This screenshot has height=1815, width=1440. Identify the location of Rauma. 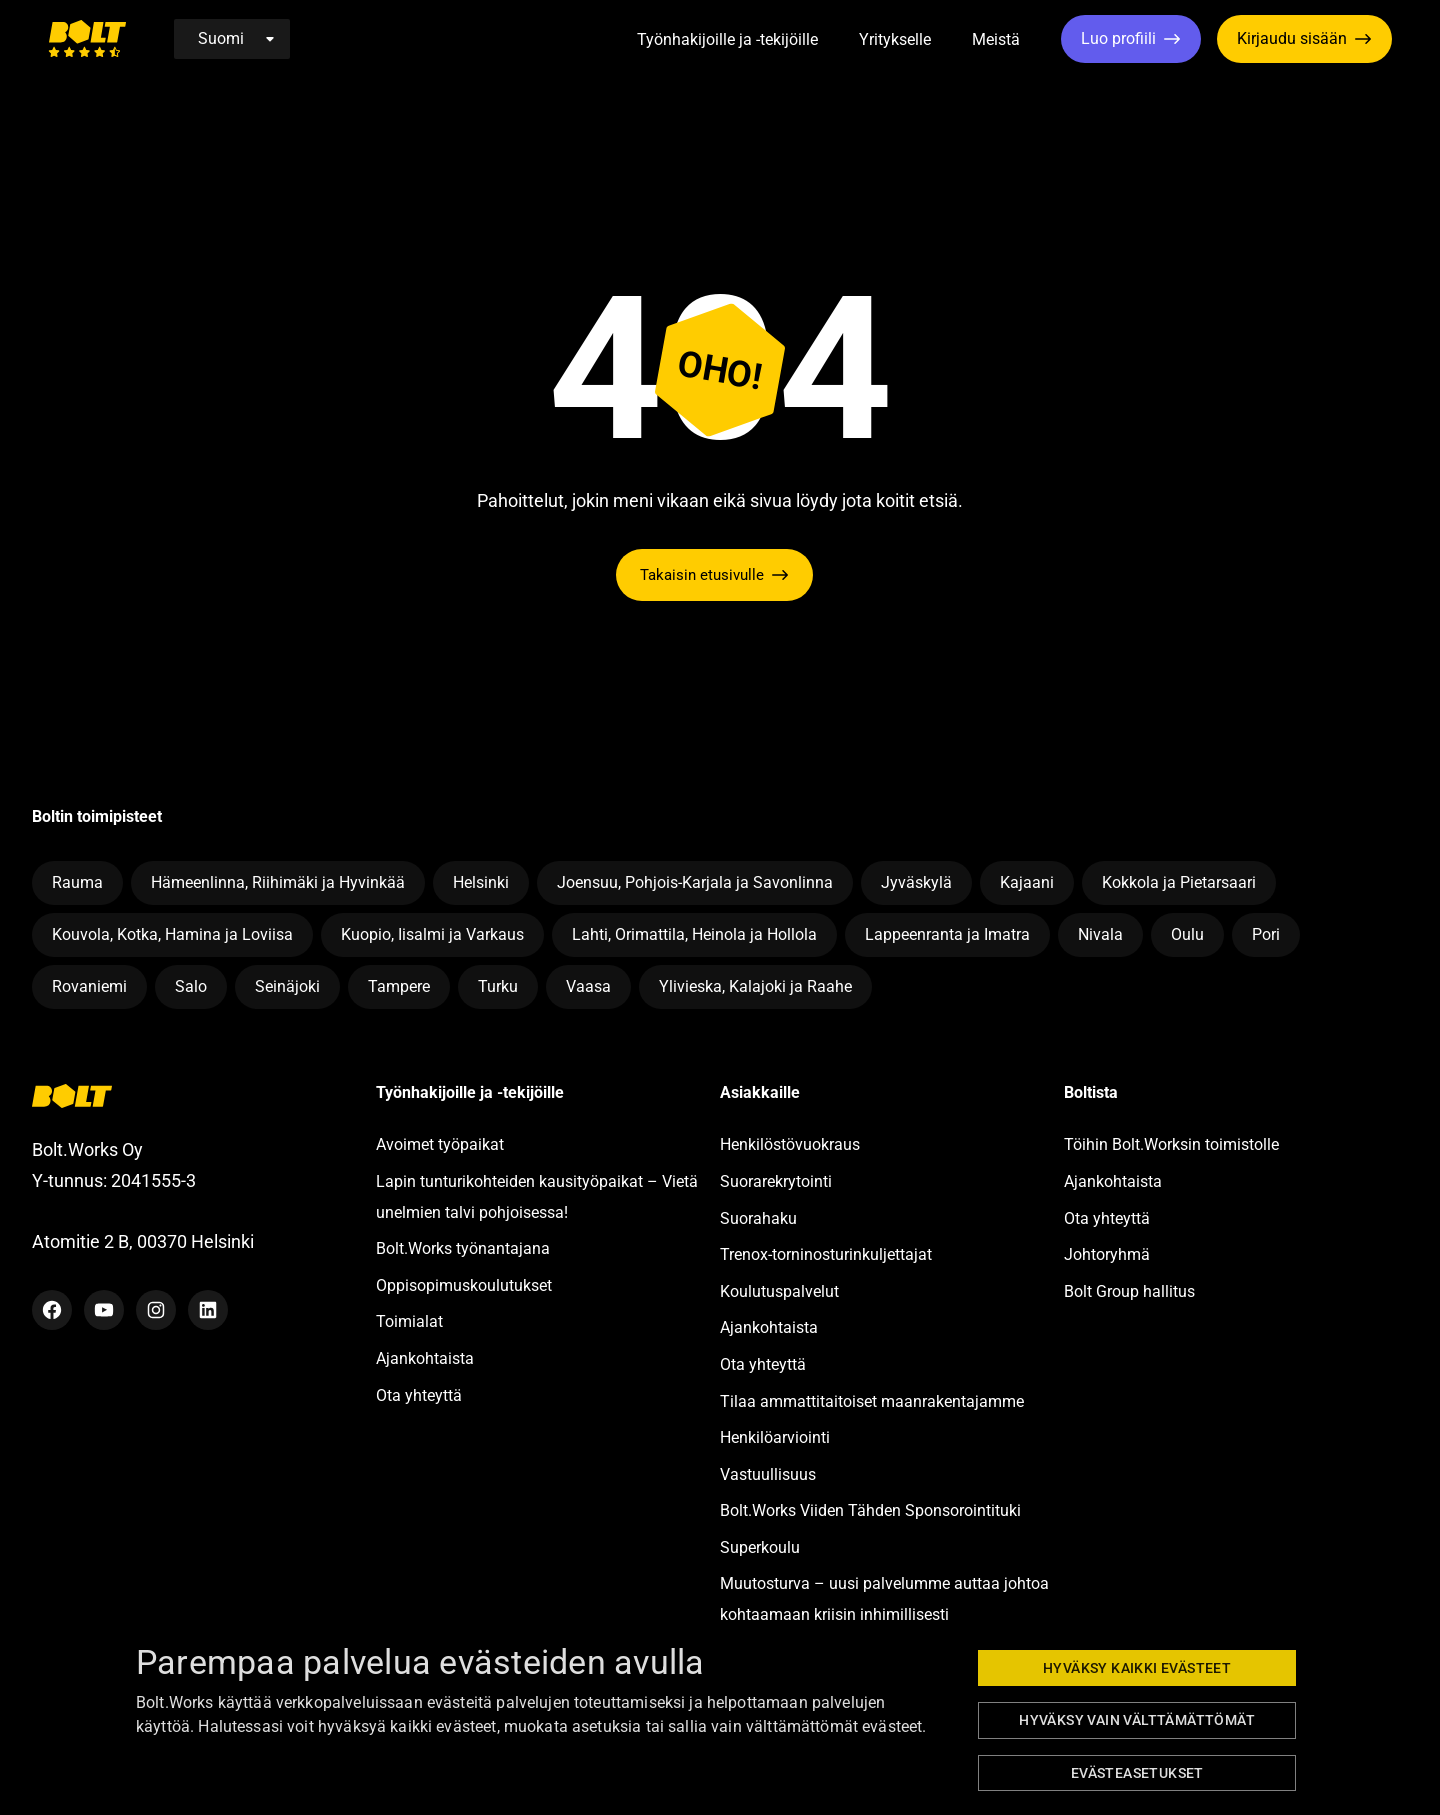
(77, 882).